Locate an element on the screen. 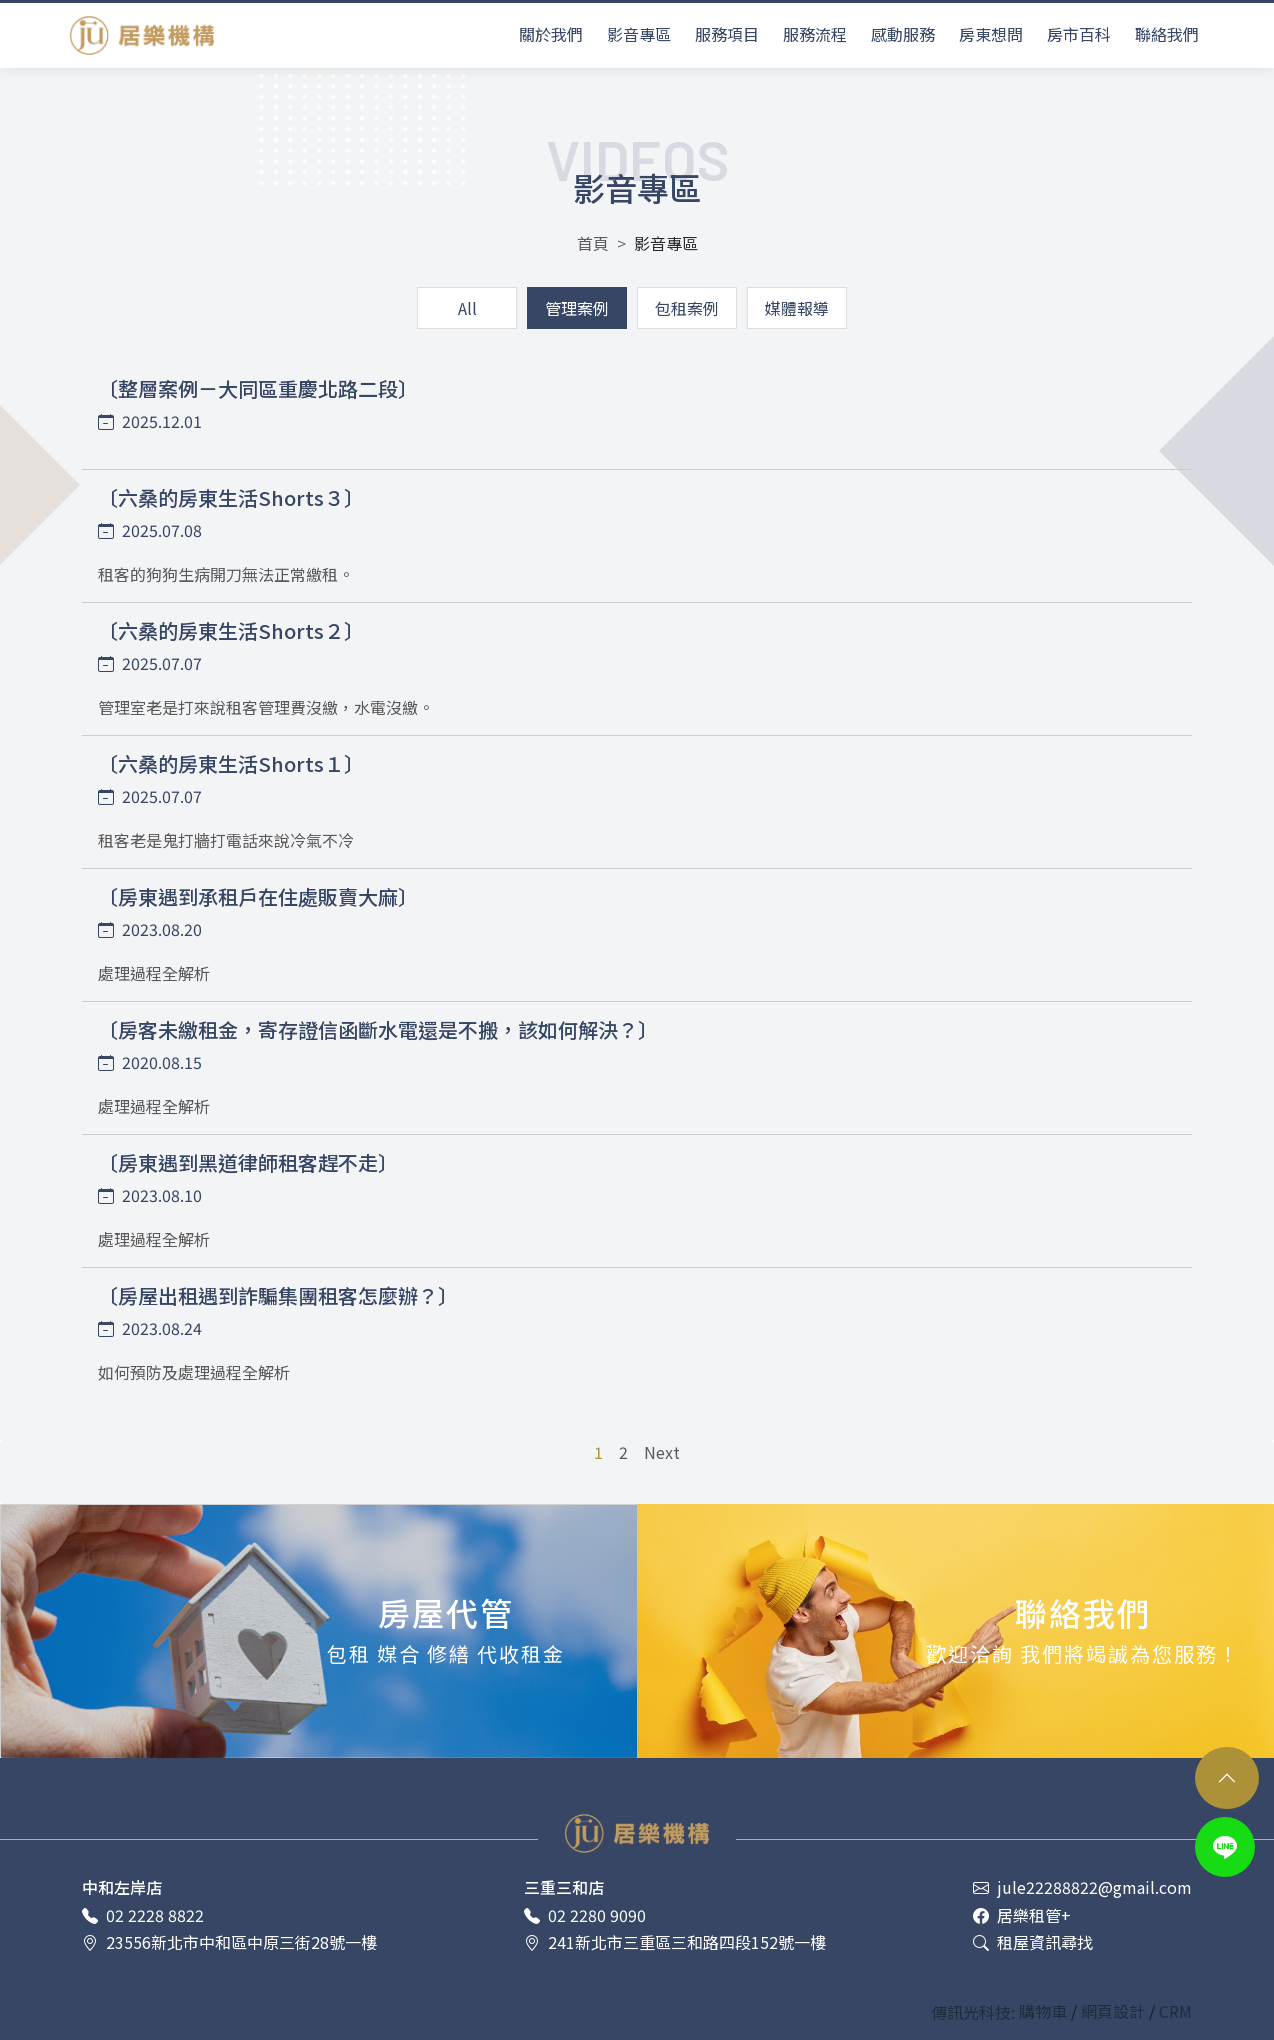 The height and width of the screenshot is (2040, 1274). All is located at coordinates (467, 308).